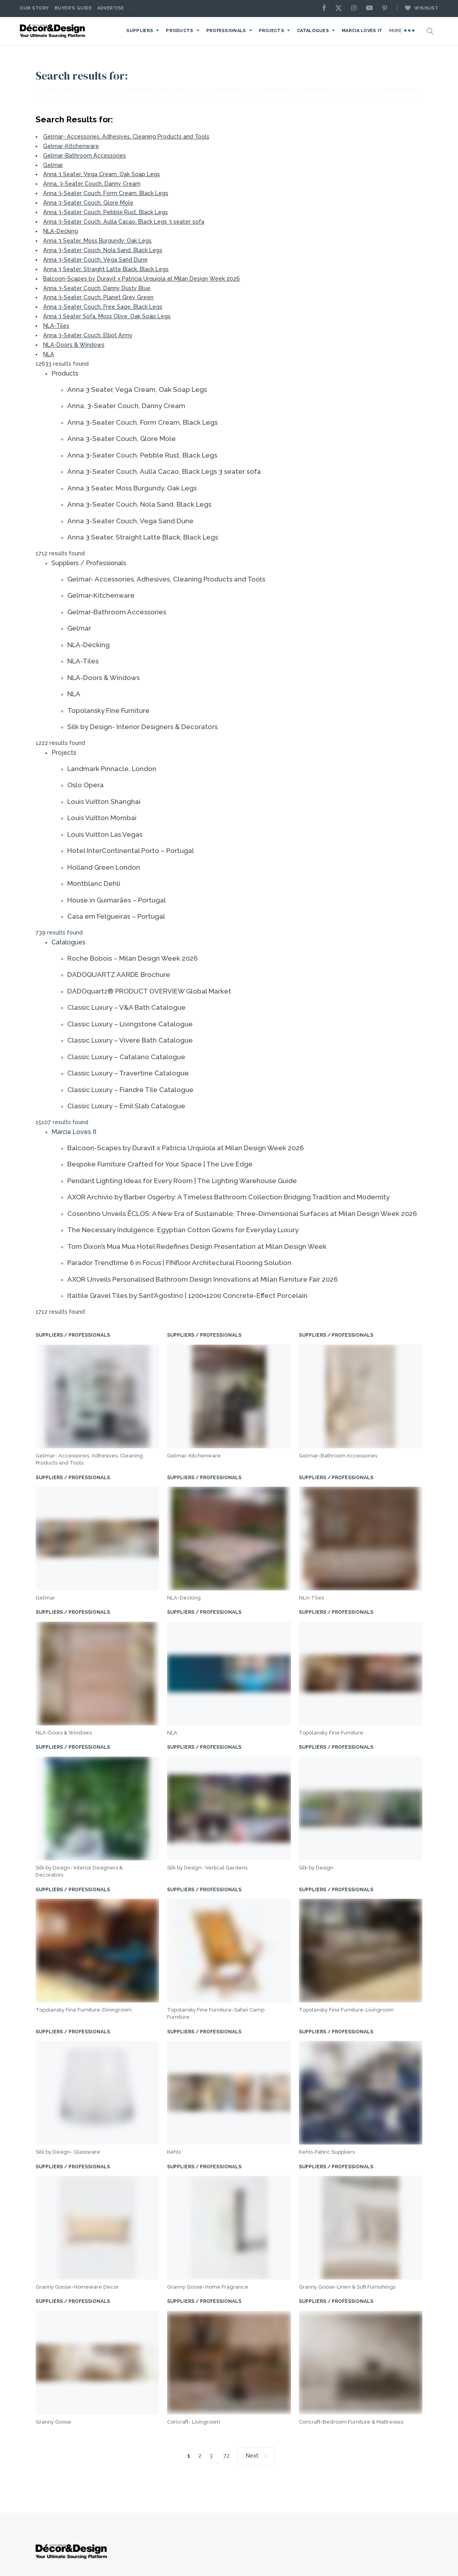 This screenshot has width=458, height=2576. What do you see at coordinates (141, 278) in the screenshot?
I see `Balcoon-Scapes by Duravit x Patricia Urquiola at Milan Design Week 2026` at bounding box center [141, 278].